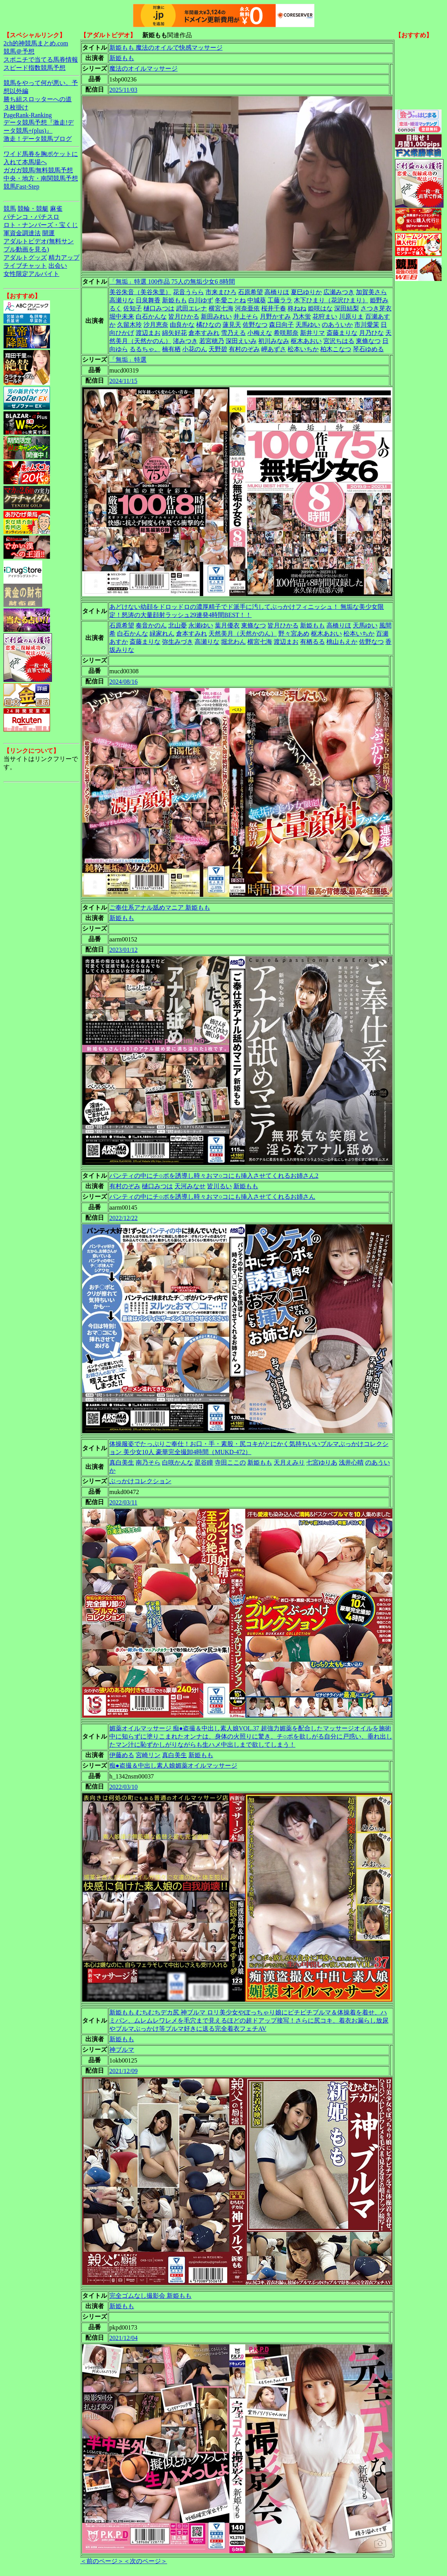  Describe the element at coordinates (301, 316) in the screenshot. I see `乃木蛍` at that location.